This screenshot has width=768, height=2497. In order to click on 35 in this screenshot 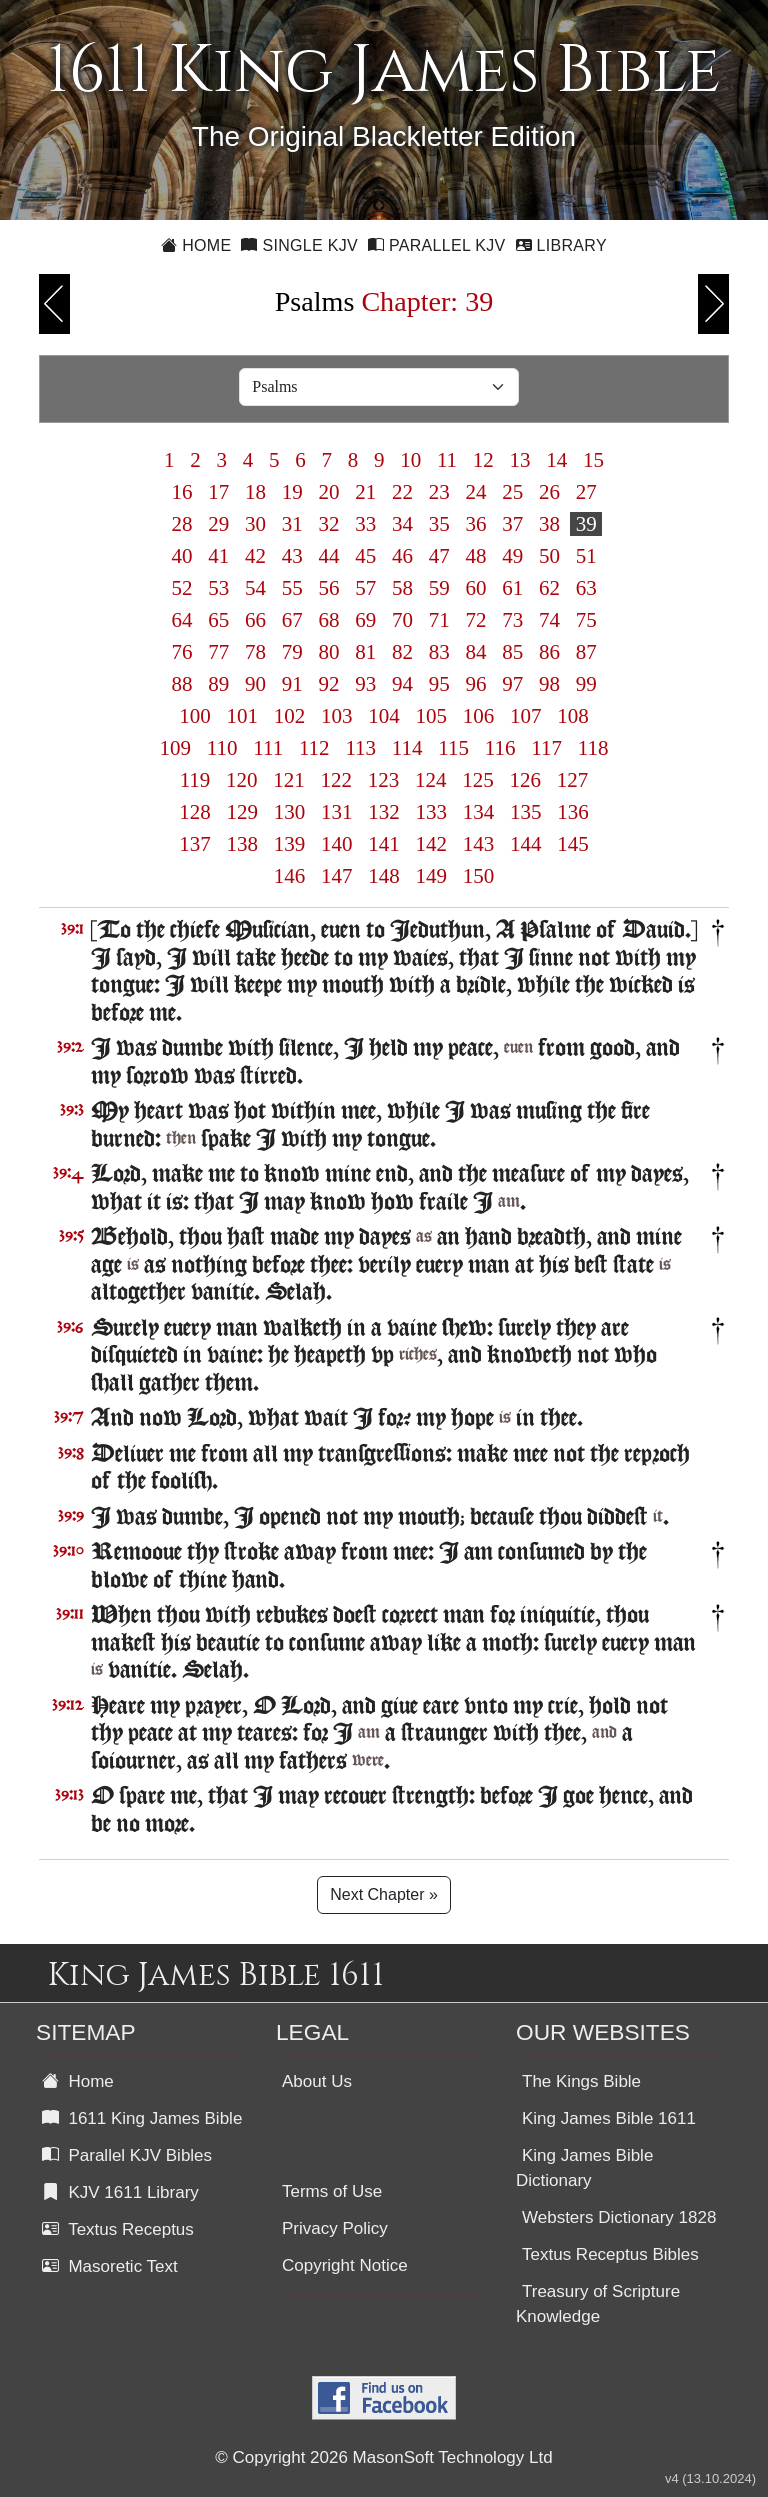, I will do `click(439, 524)`.